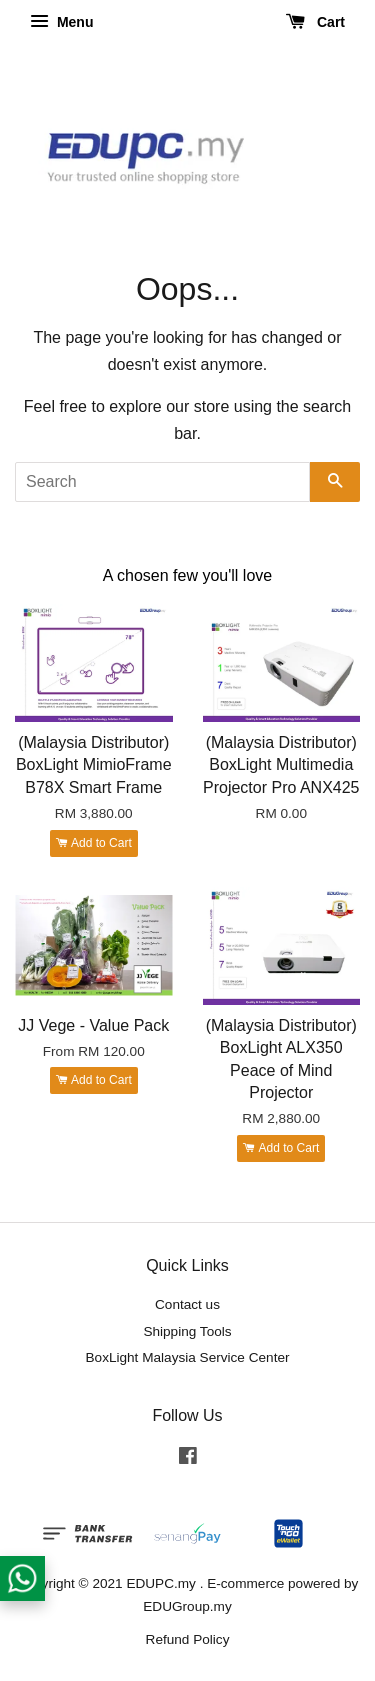  What do you see at coordinates (187, 1304) in the screenshot?
I see `Contact us` at bounding box center [187, 1304].